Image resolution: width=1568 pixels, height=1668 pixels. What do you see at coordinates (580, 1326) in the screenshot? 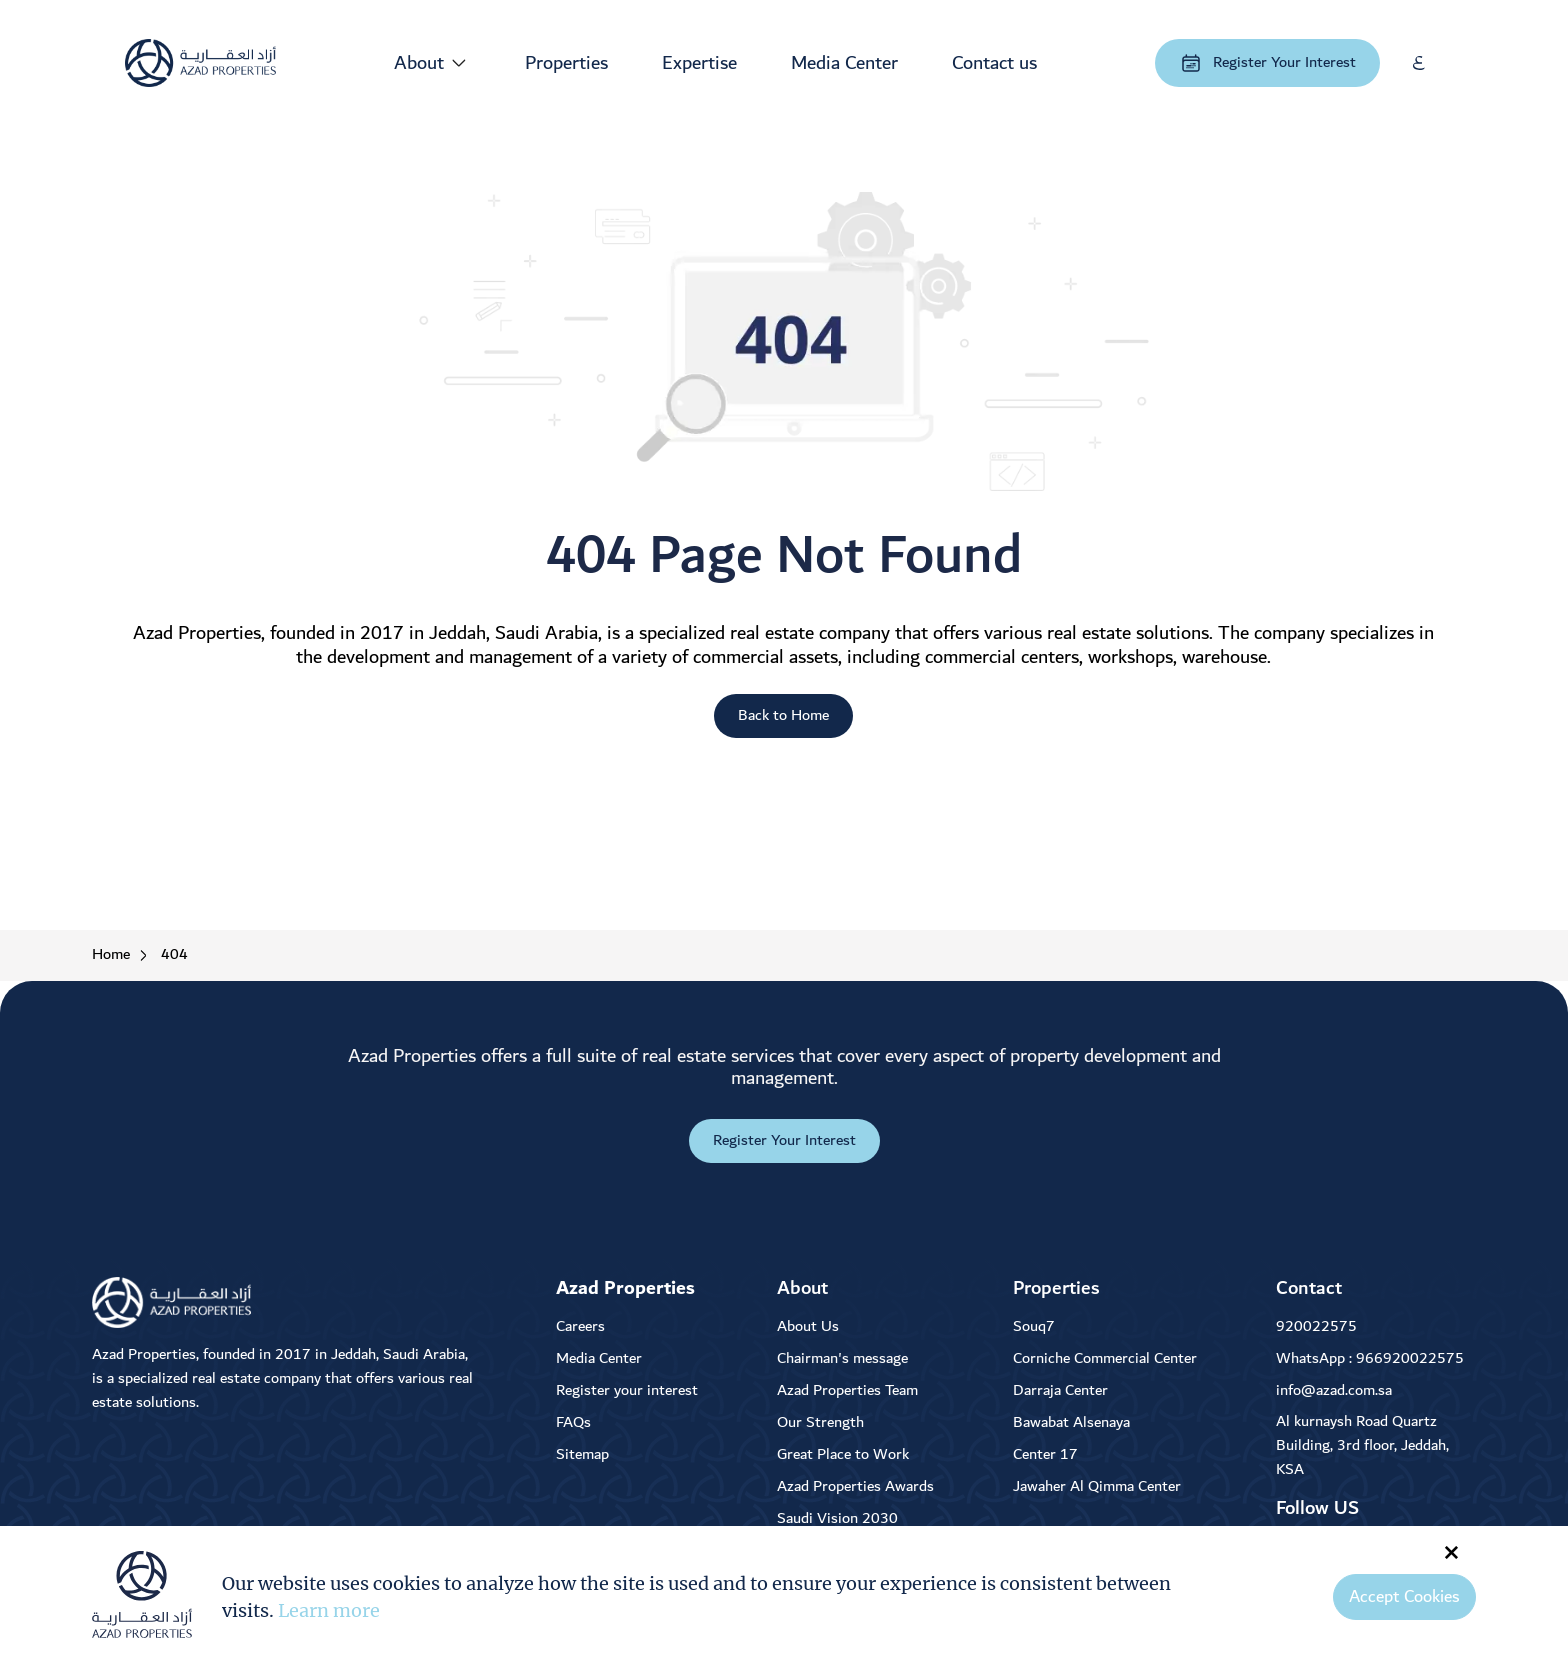
I see `Careers` at bounding box center [580, 1326].